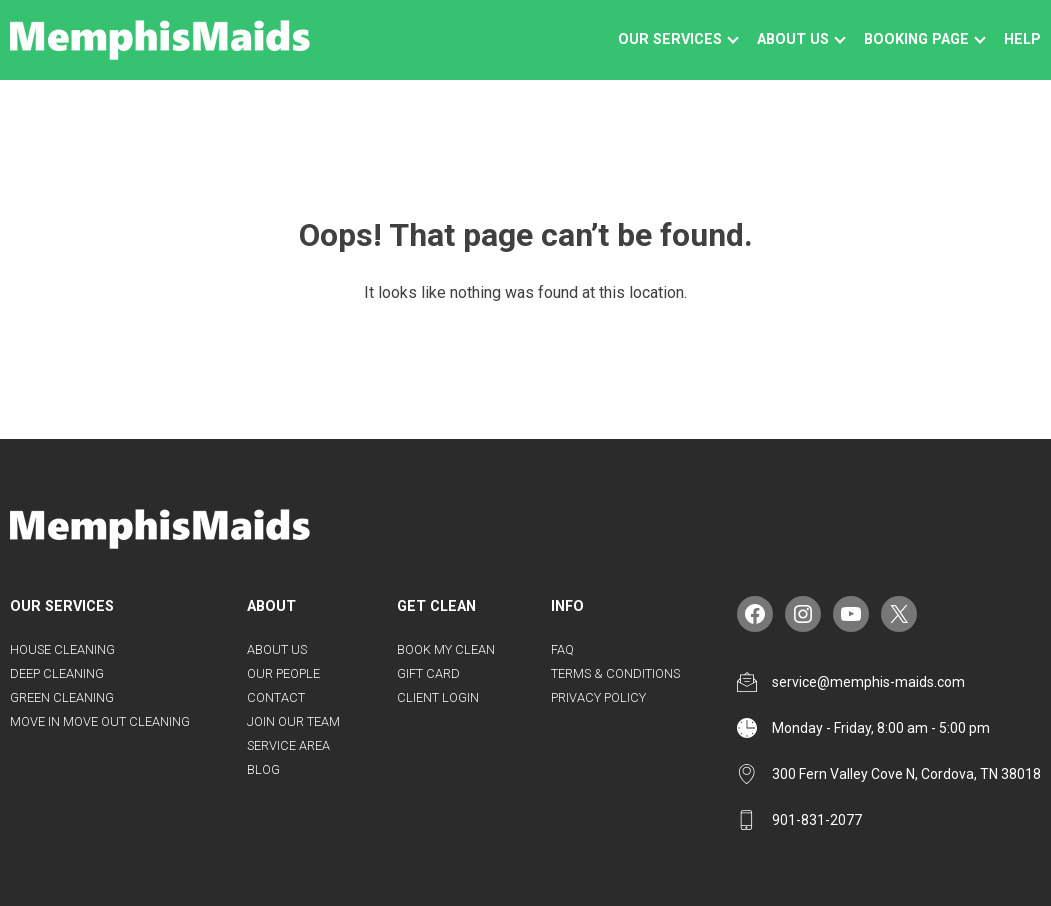 Image resolution: width=1051 pixels, height=906 pixels. What do you see at coordinates (793, 39) in the screenshot?
I see `About us` at bounding box center [793, 39].